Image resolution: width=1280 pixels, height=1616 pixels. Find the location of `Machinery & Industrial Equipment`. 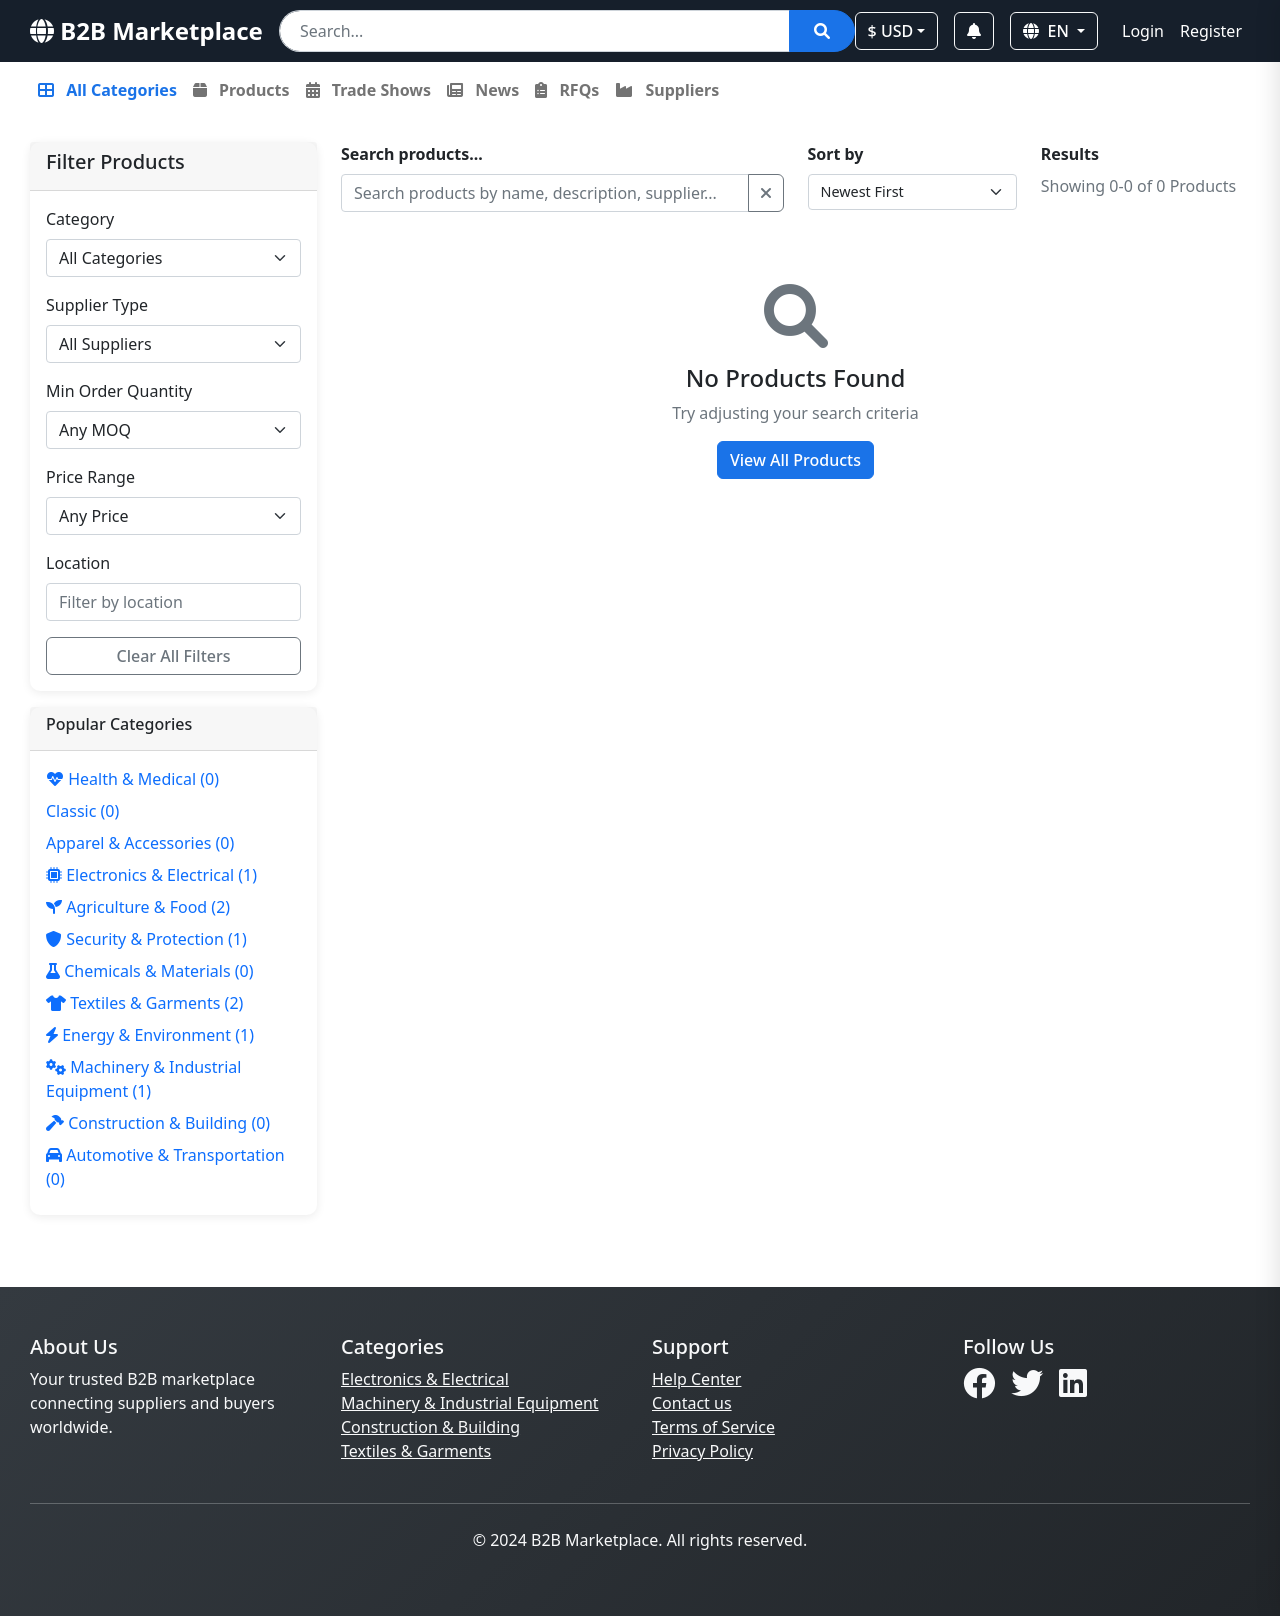

Machinery & Industrial Equipment is located at coordinates (470, 1403).